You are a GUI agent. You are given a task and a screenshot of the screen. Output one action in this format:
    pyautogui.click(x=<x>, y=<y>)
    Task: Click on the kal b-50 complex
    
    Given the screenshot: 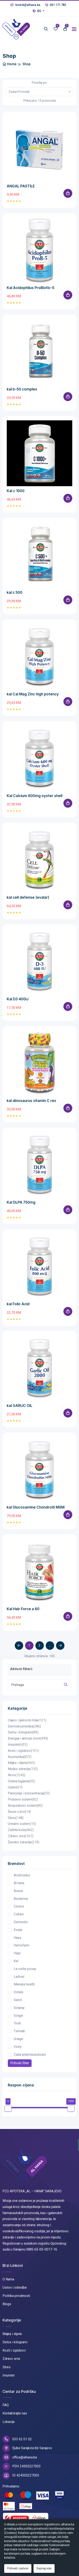 What is the action you would take?
    pyautogui.click(x=22, y=389)
    